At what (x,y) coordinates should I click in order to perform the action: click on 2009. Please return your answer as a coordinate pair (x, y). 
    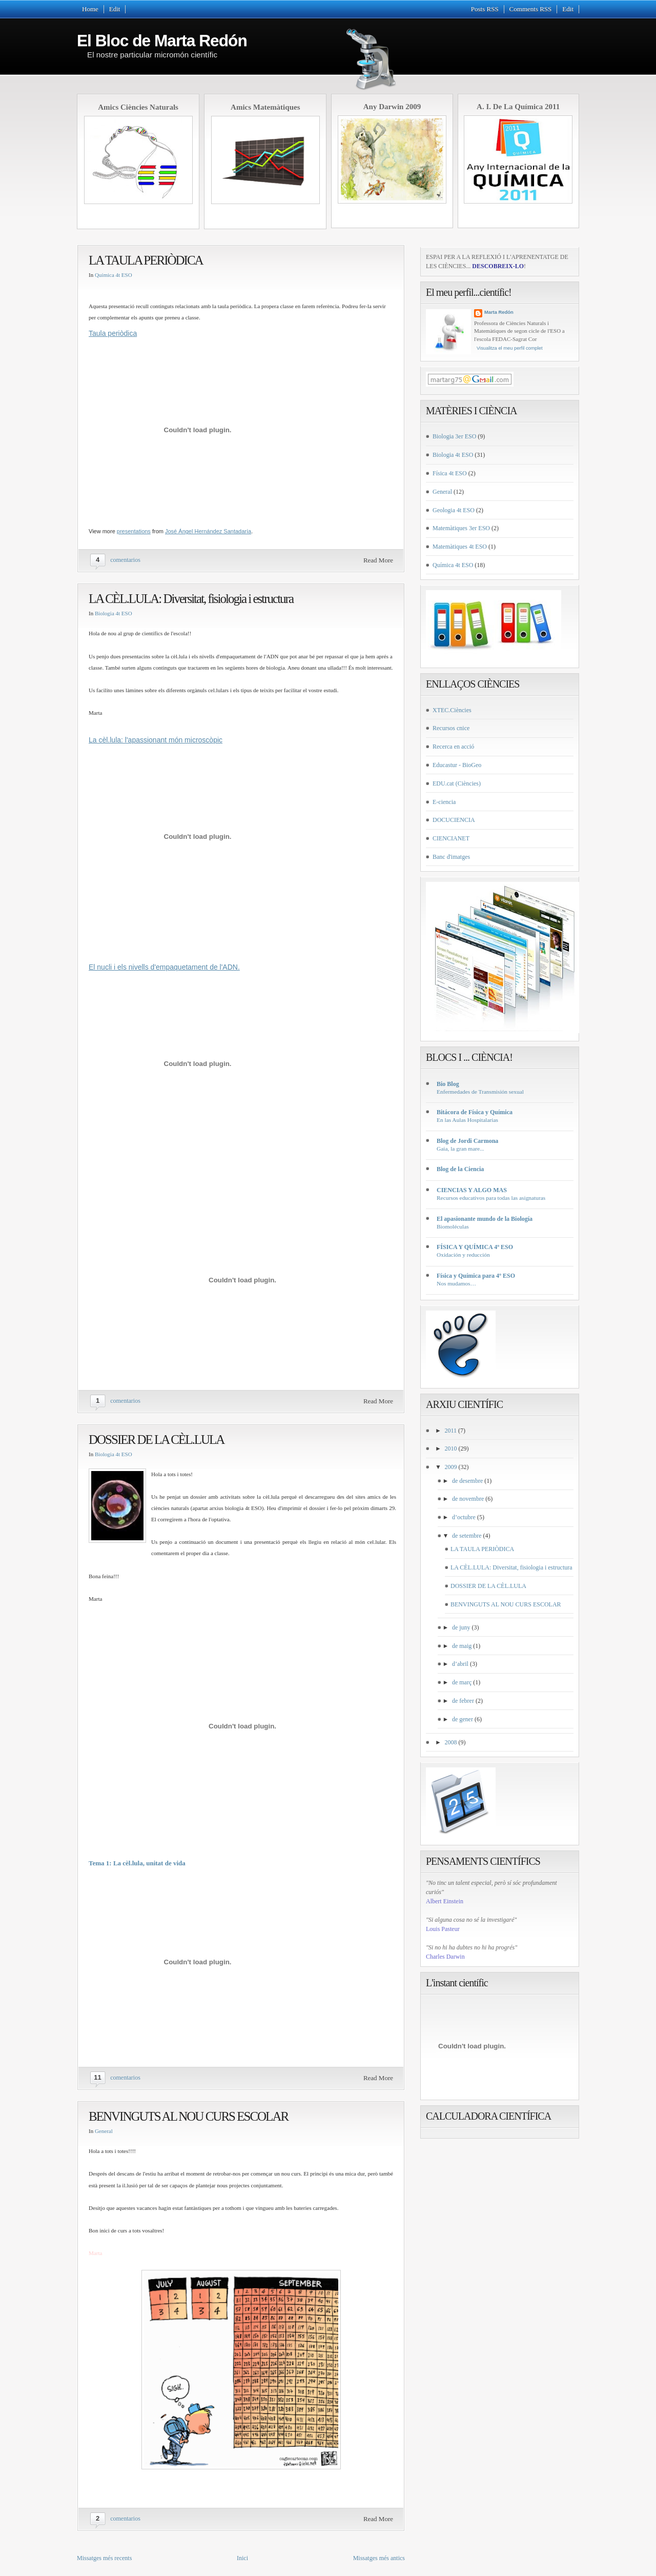
    Looking at the image, I should click on (451, 1467).